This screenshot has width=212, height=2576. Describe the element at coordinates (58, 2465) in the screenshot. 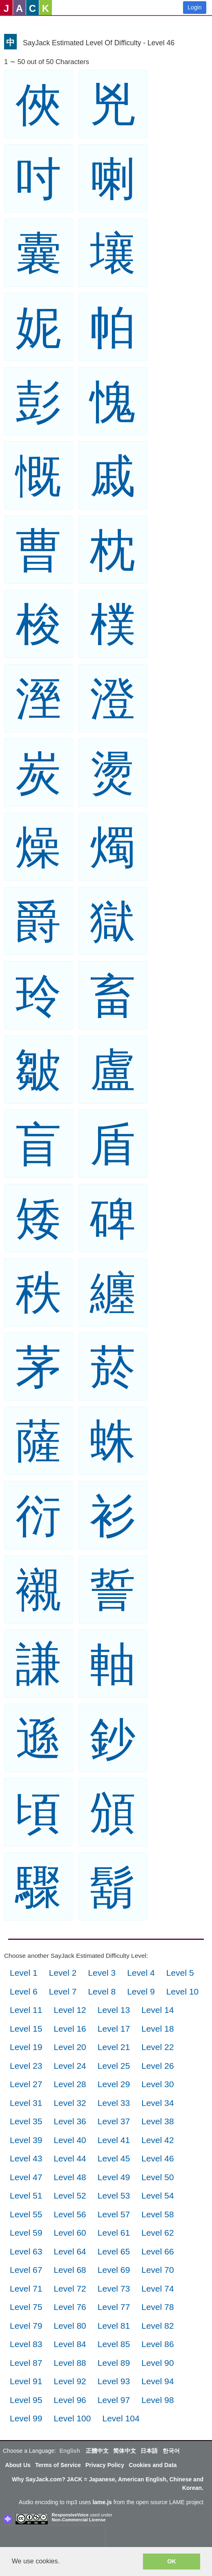

I see `Terms of Service` at that location.